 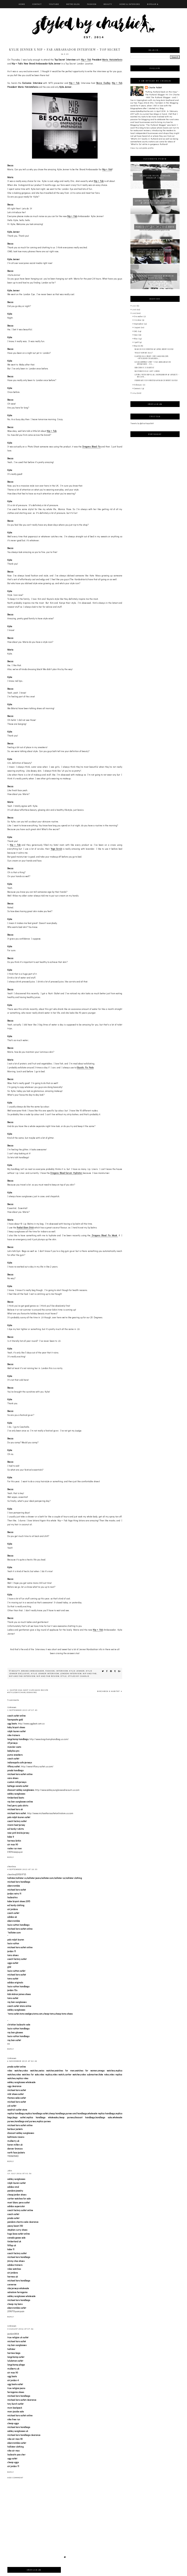 What do you see at coordinates (11, 1866) in the screenshot?
I see `chenlina` at bounding box center [11, 1866].